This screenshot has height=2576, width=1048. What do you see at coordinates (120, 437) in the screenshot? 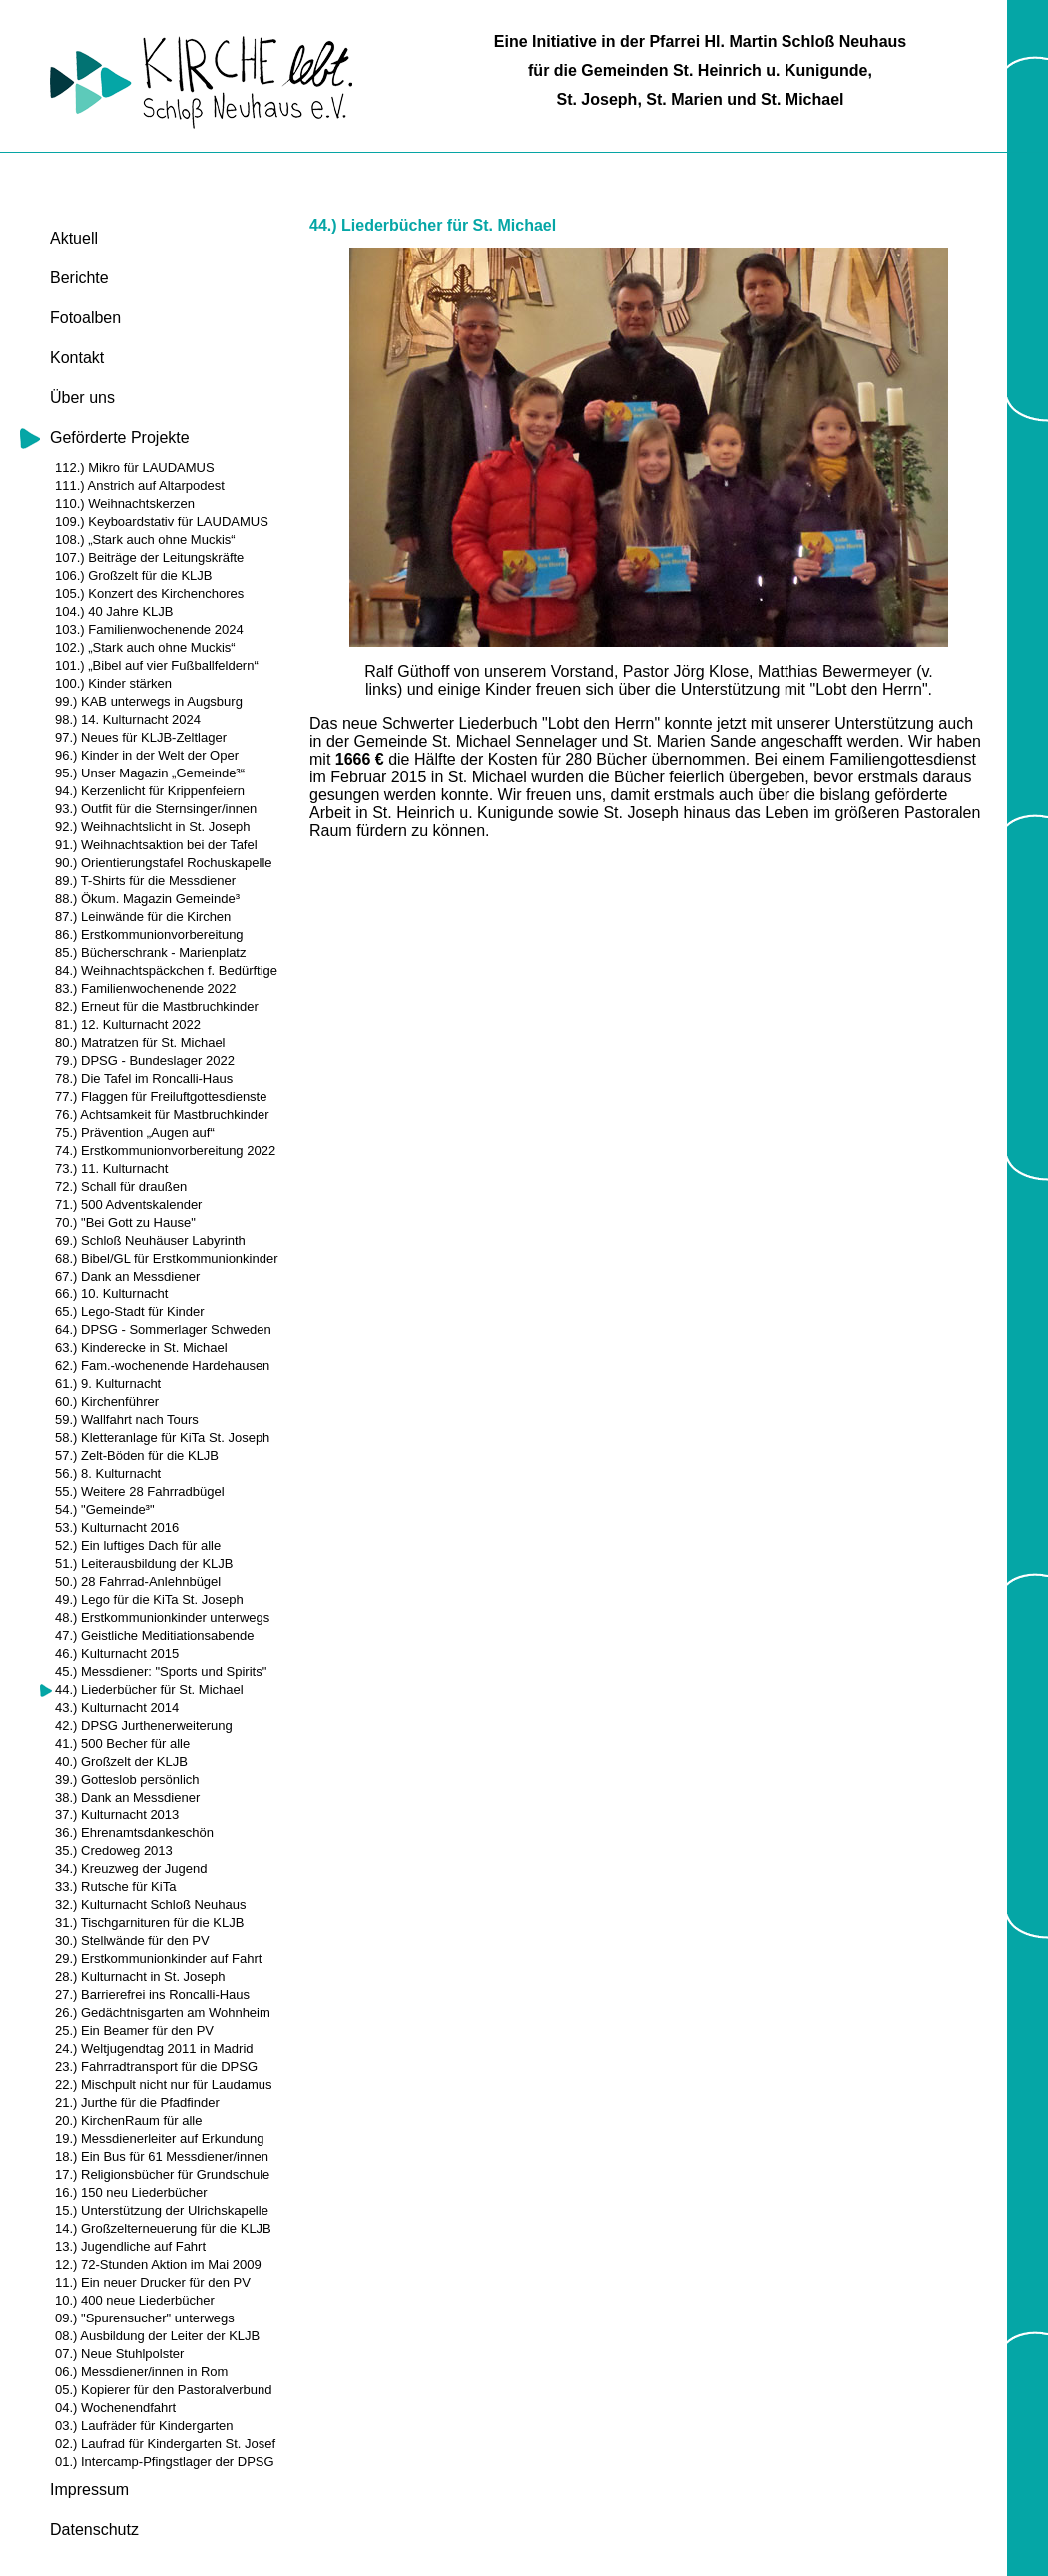
I see `Geförderte Projekte` at bounding box center [120, 437].